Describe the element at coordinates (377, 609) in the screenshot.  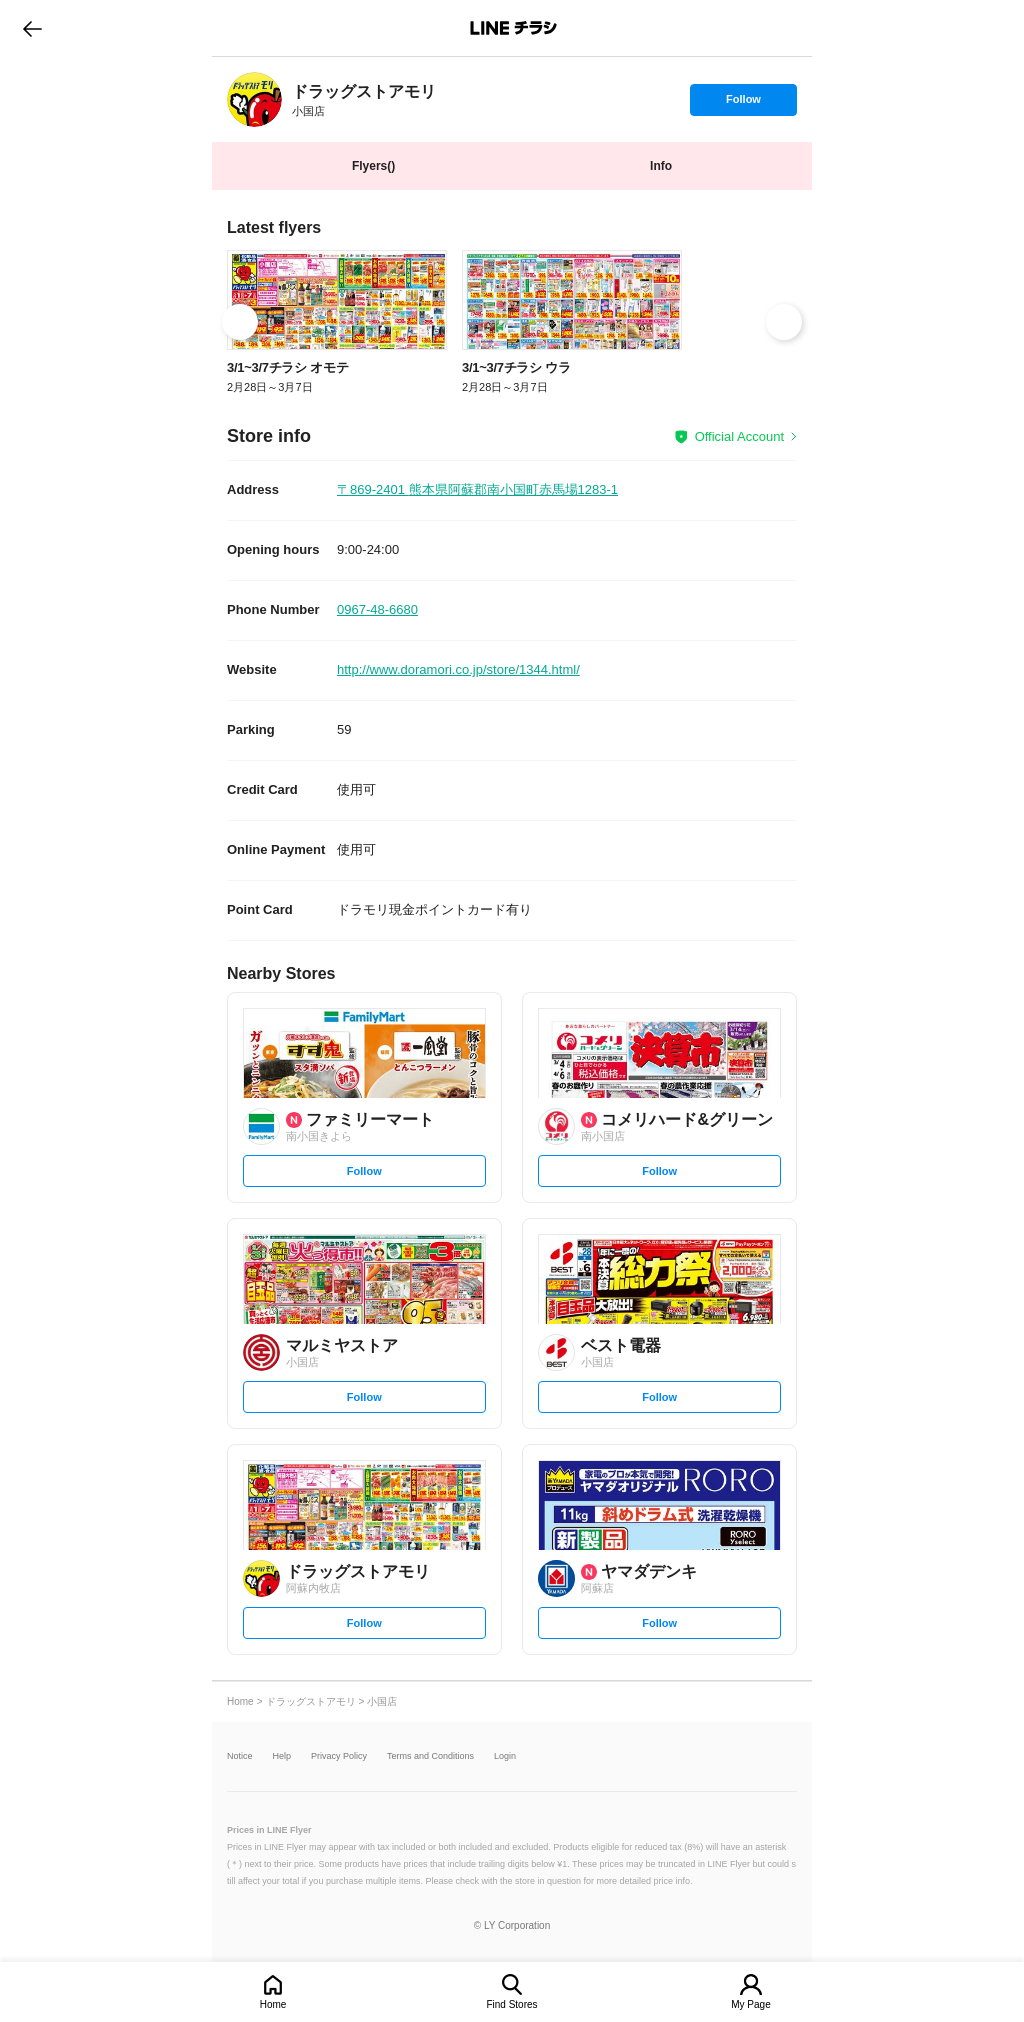
I see `0967-48-6680` at that location.